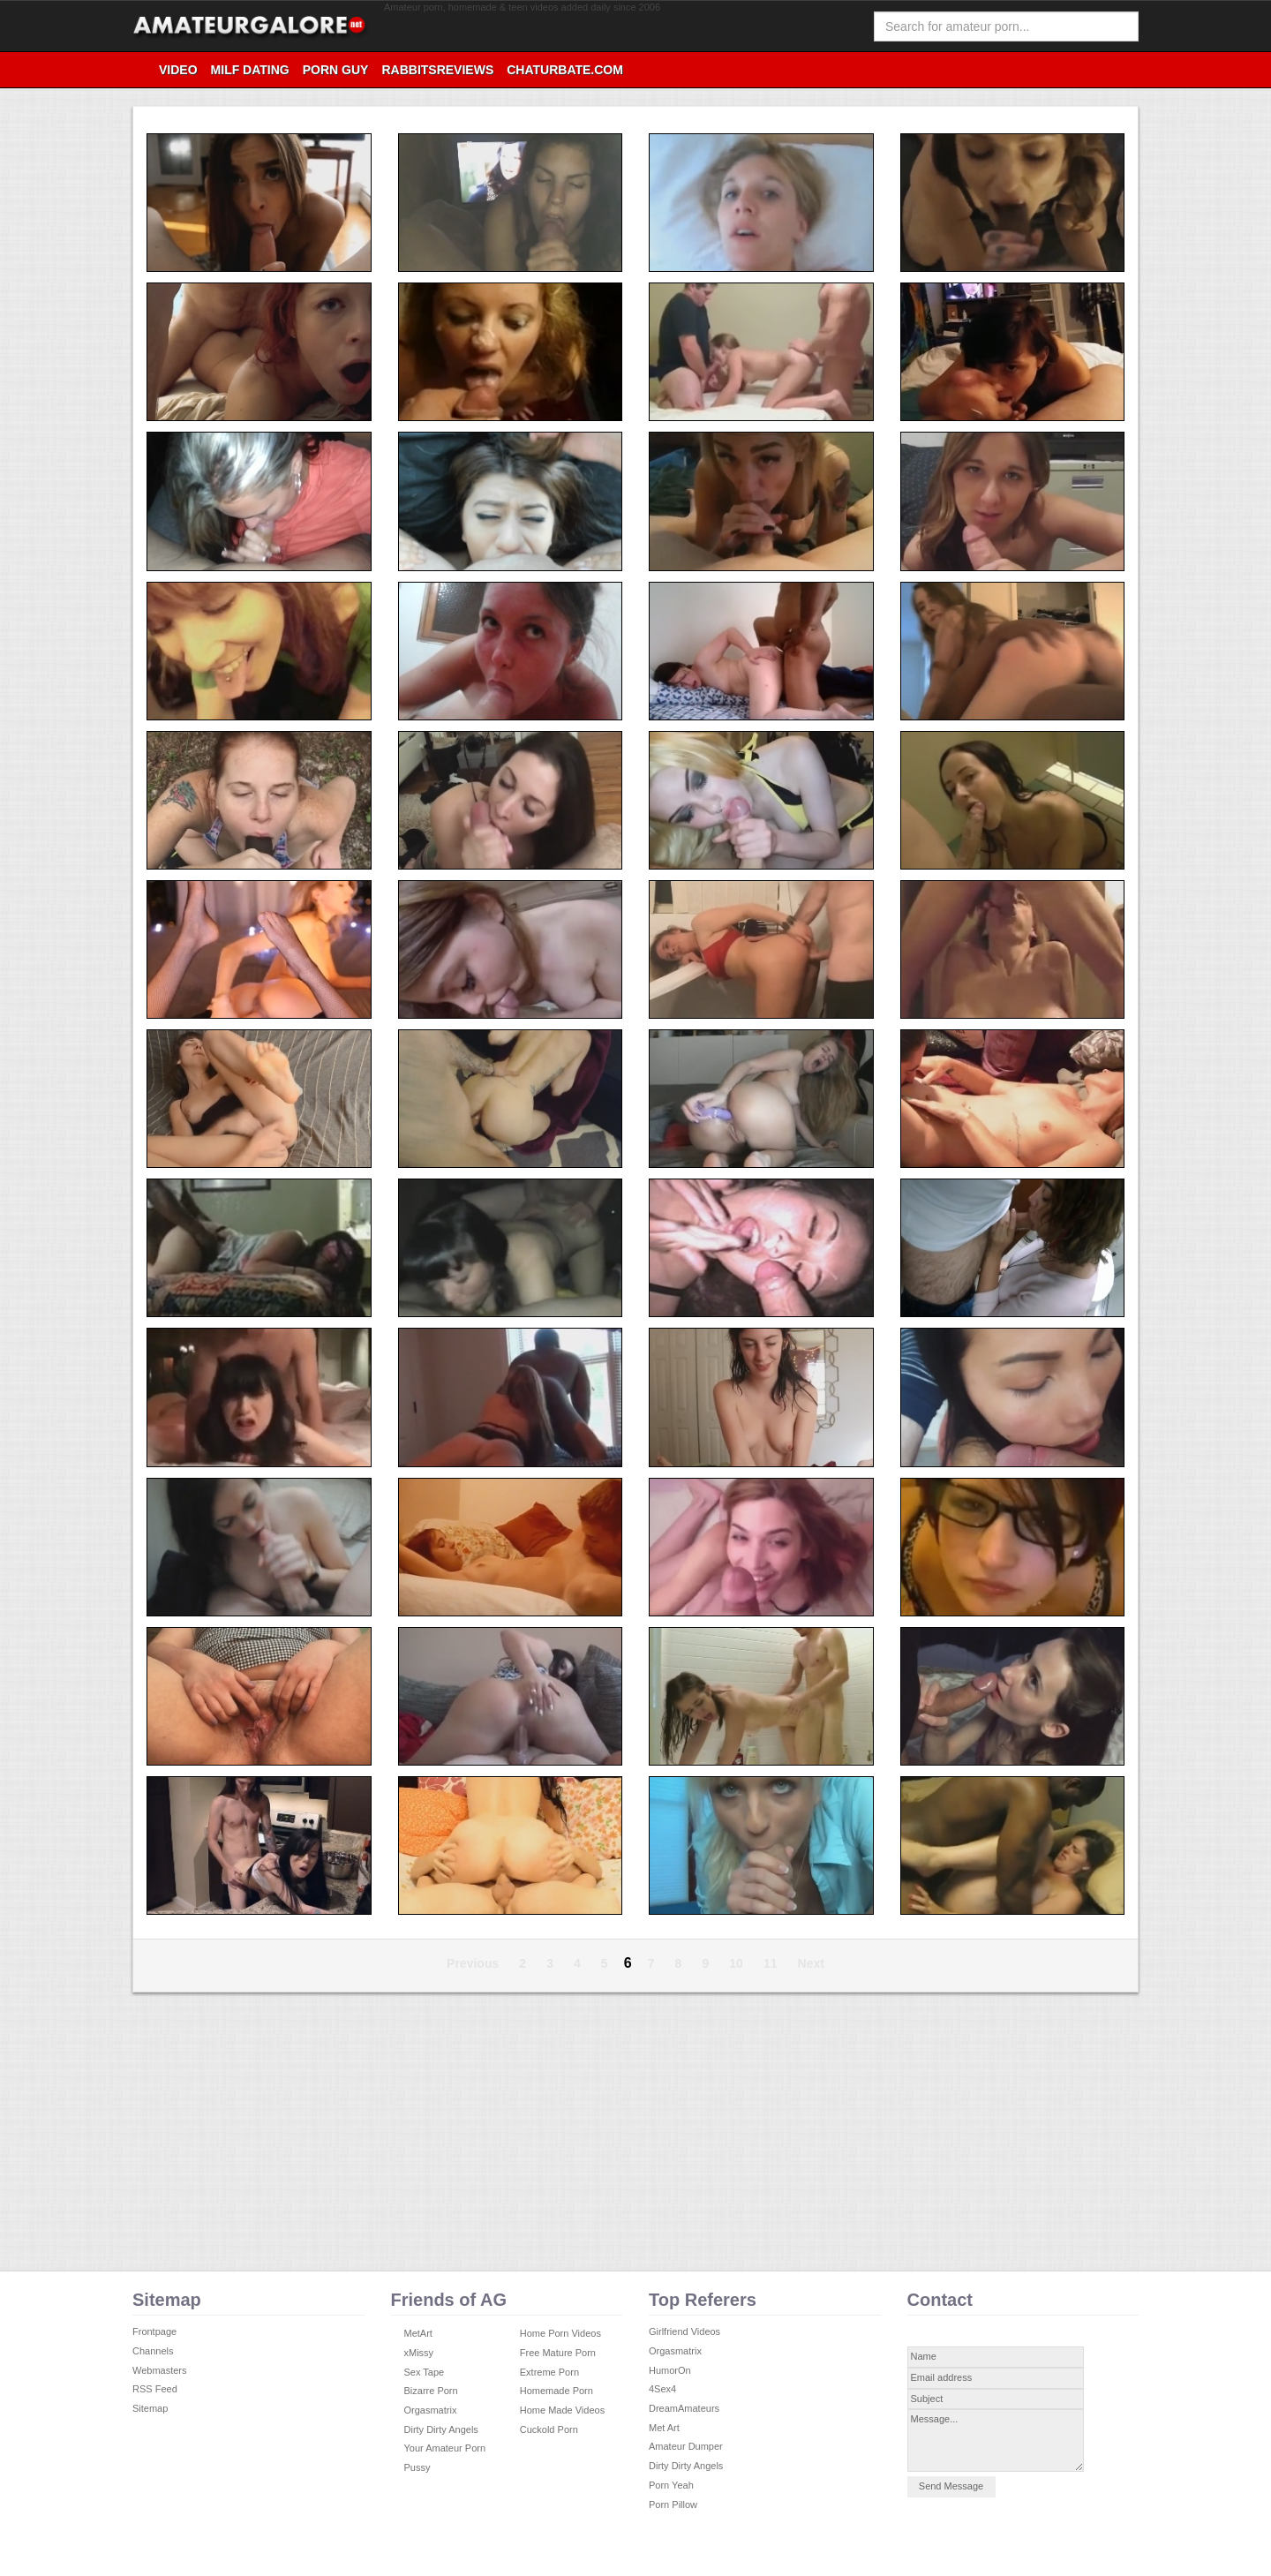 Image resolution: width=1271 pixels, height=2576 pixels. Describe the element at coordinates (250, 70) in the screenshot. I see `Milf Dating` at that location.